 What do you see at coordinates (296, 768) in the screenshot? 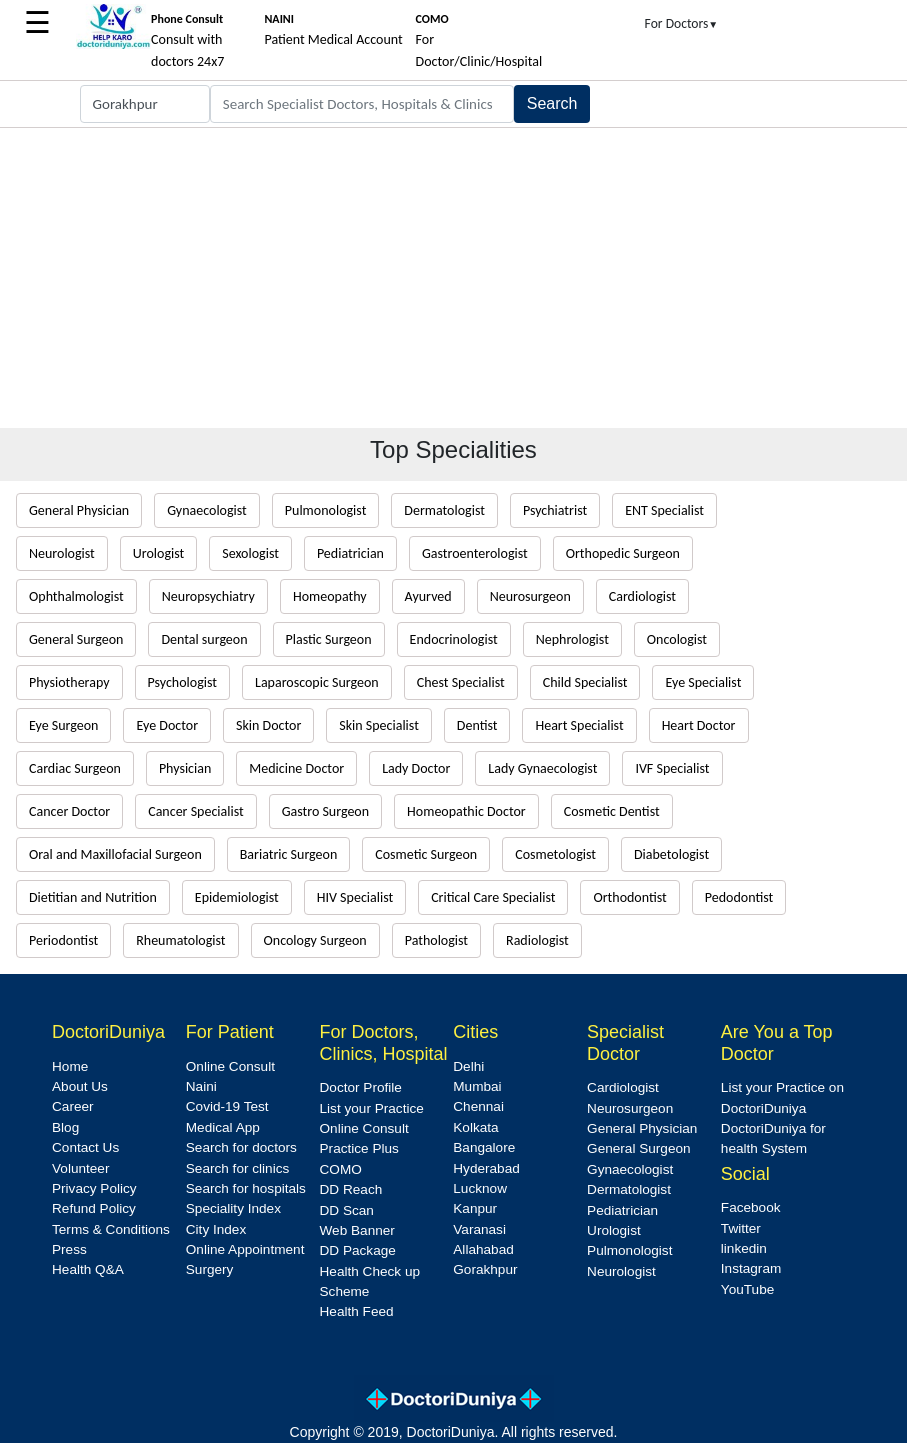
I see `Medicine Doctor` at bounding box center [296, 768].